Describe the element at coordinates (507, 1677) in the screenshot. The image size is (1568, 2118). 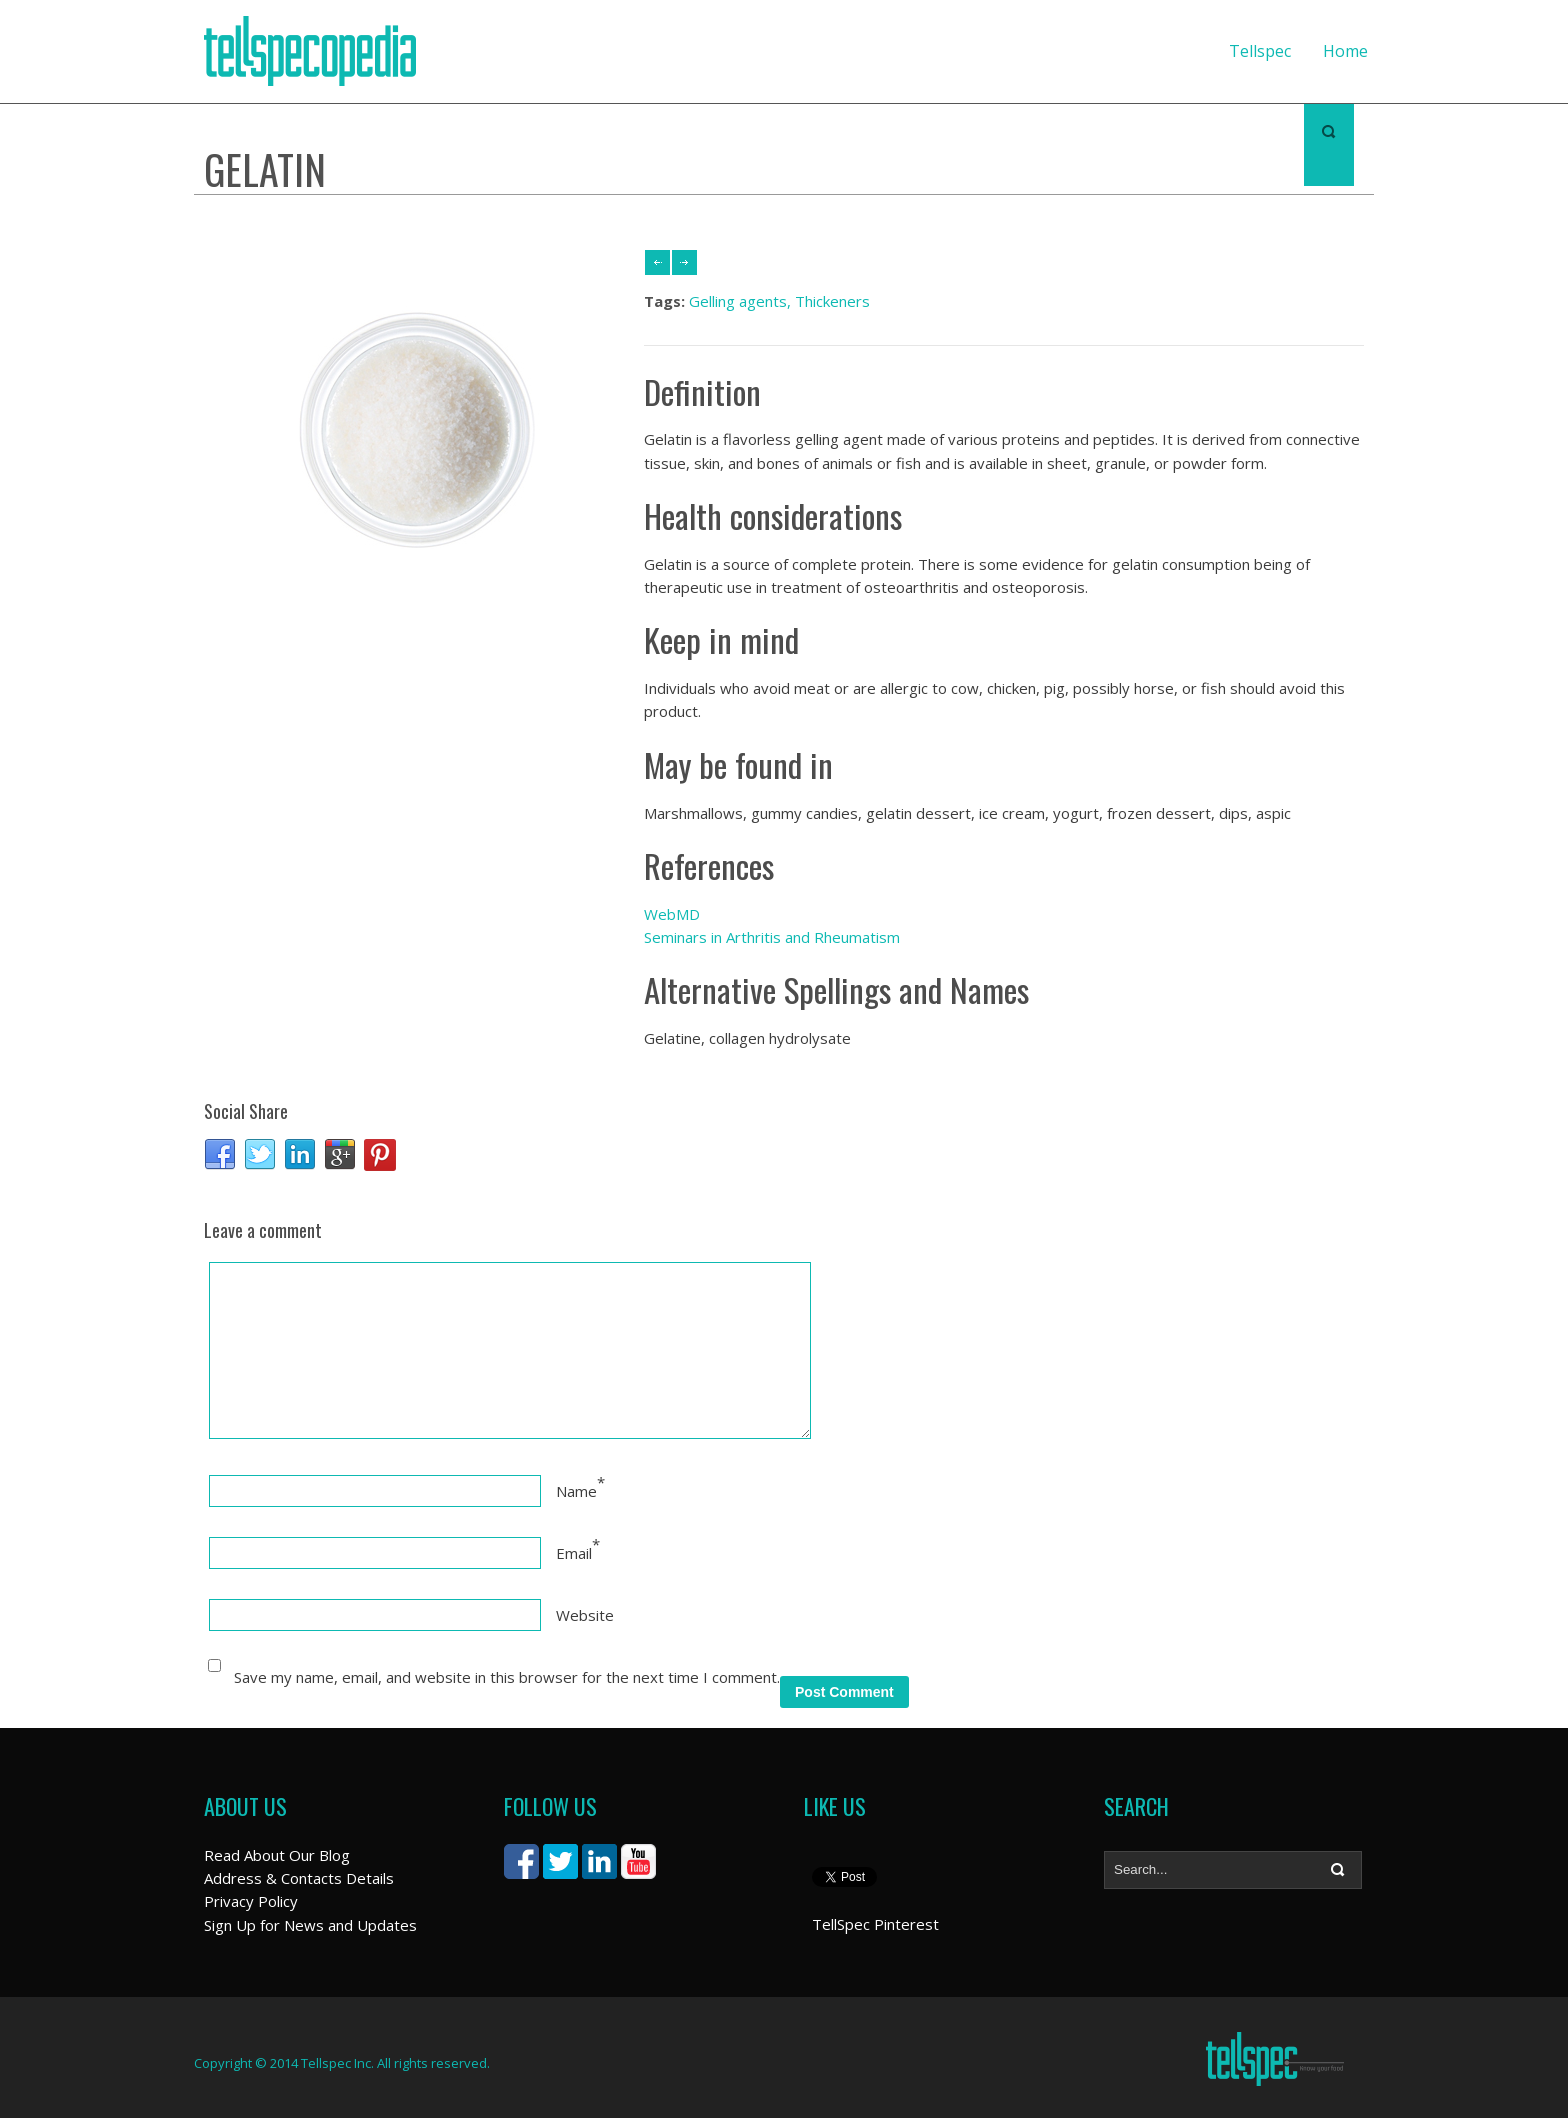
I see `Save my name, email, and website in this browser for the next time I comment.` at that location.